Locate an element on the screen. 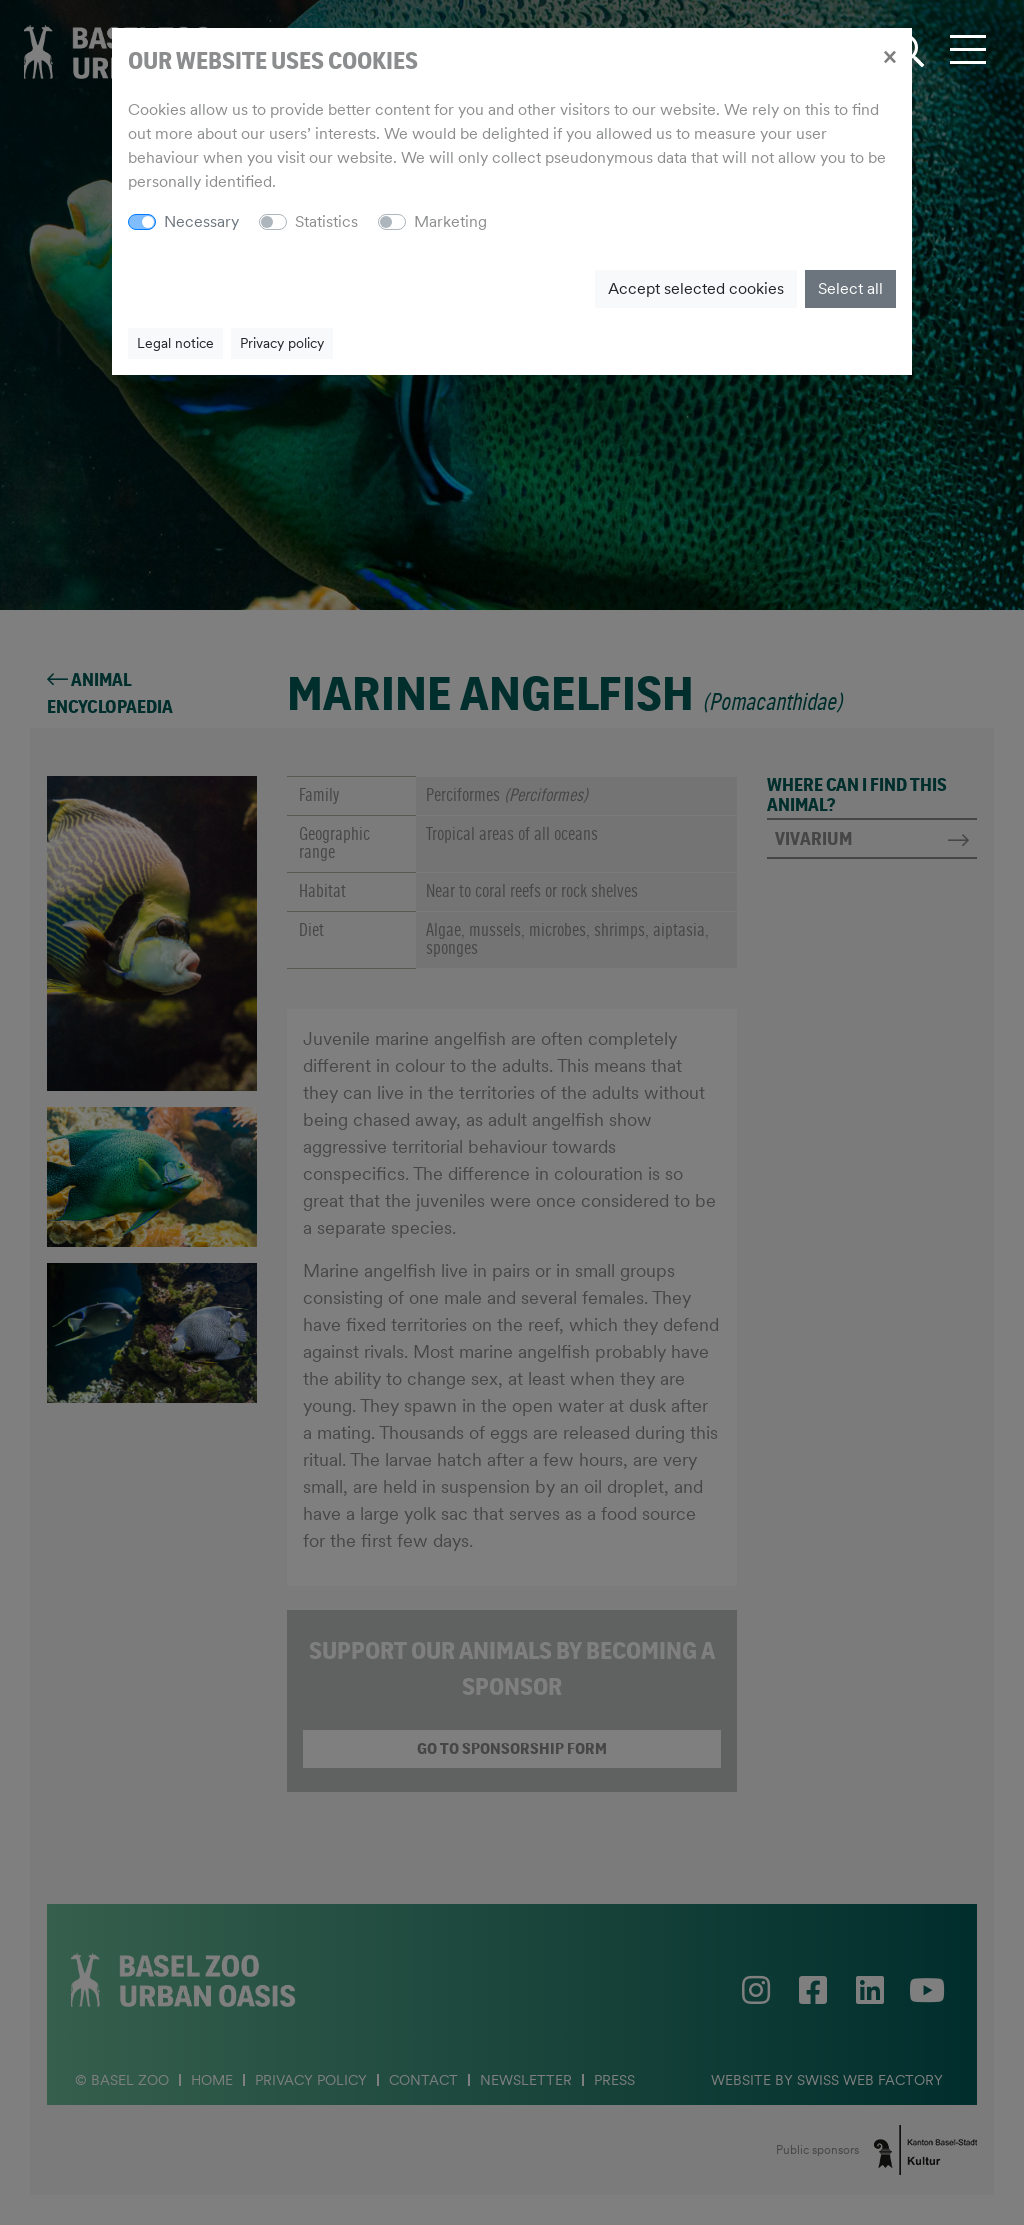 The width and height of the screenshot is (1024, 2225). [Close] is located at coordinates (889, 56).